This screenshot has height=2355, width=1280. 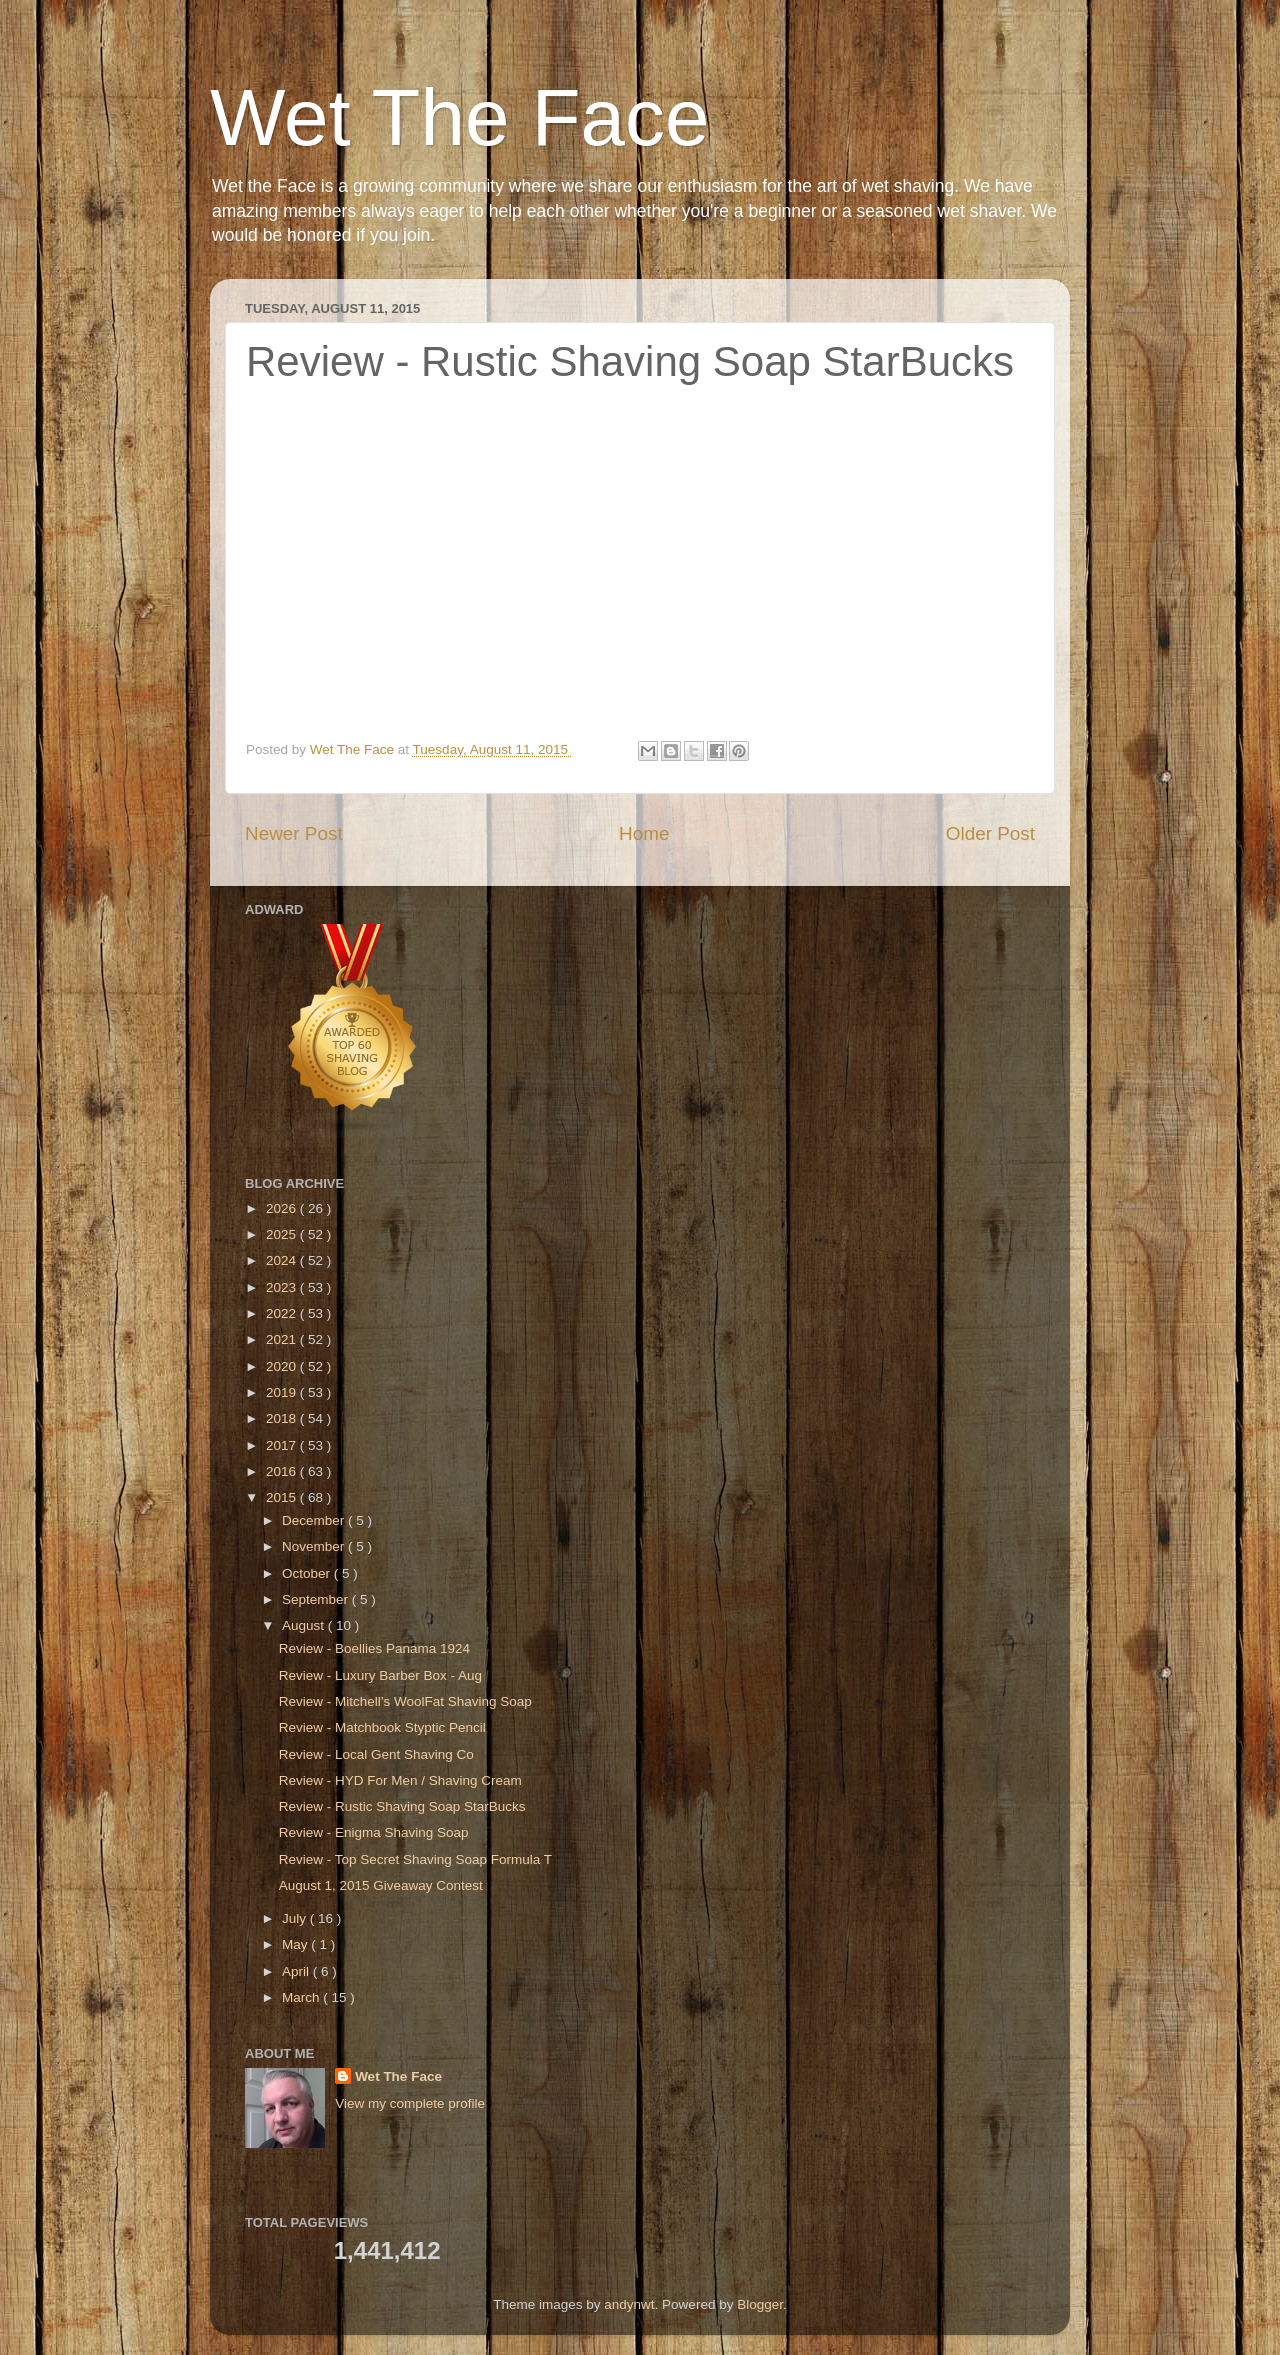 I want to click on Review - Local Gent Shaving Co, so click(x=376, y=1754).